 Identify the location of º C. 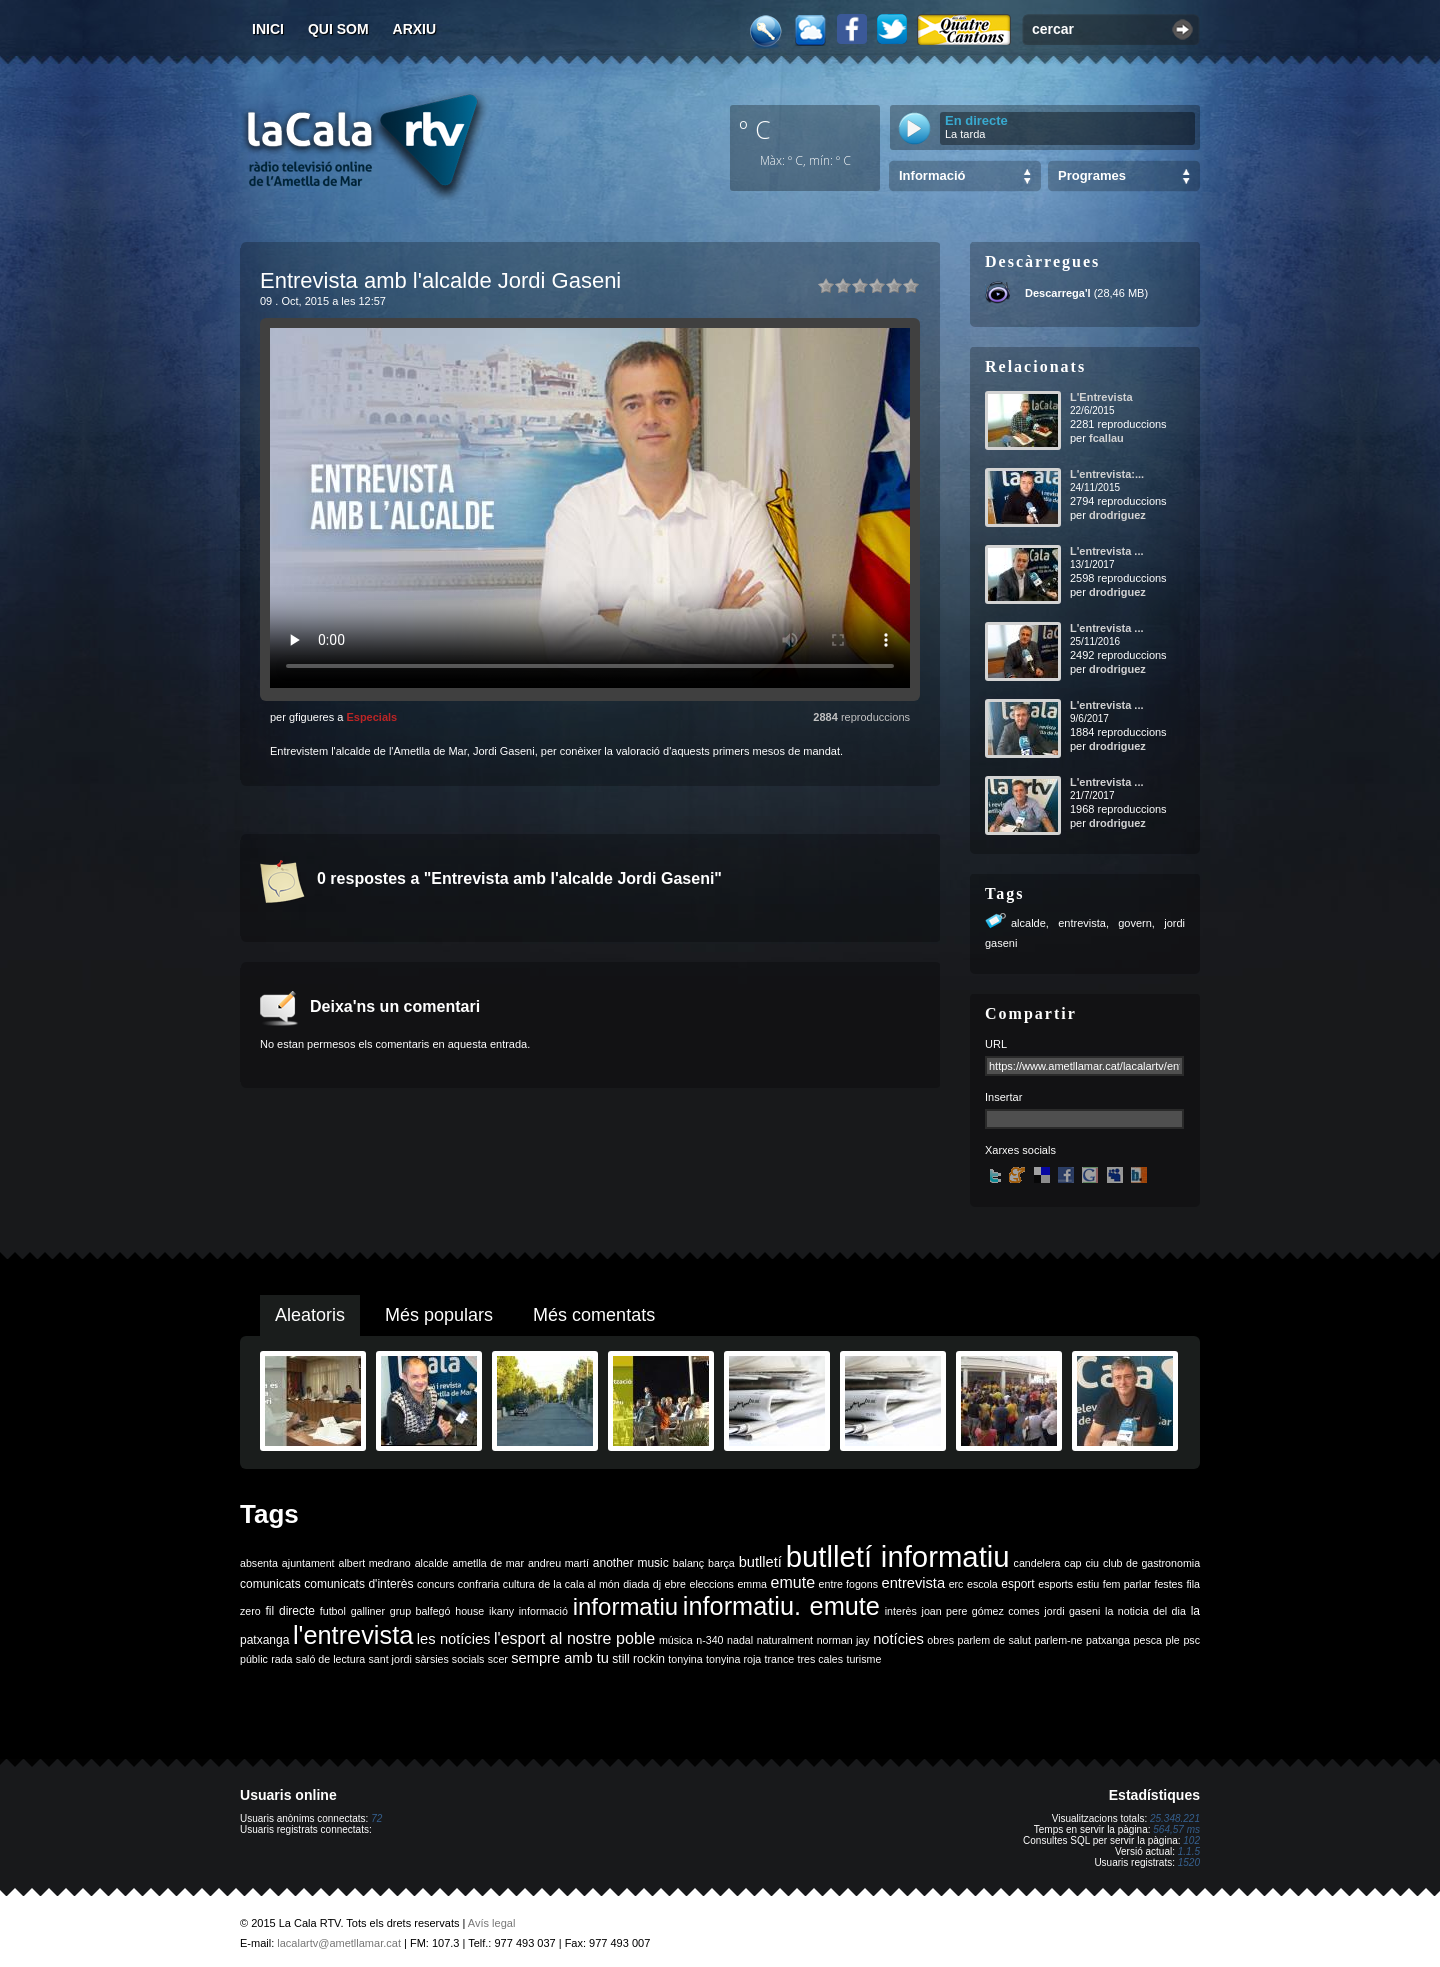
(755, 129).